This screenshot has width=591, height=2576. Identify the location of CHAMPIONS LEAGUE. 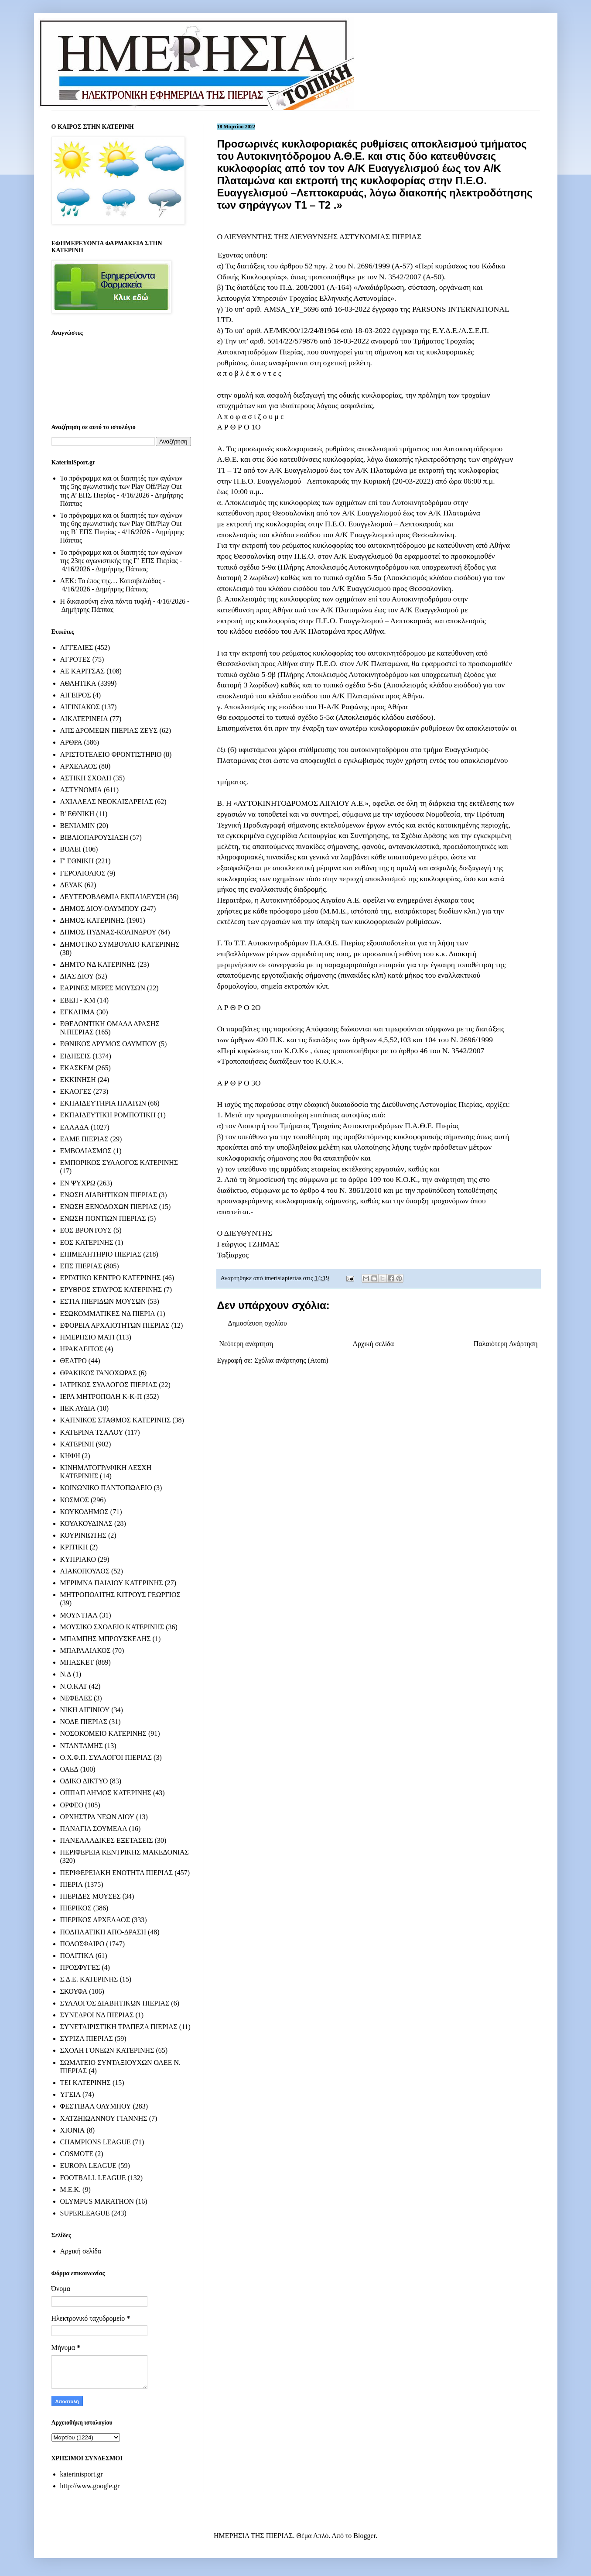
(95, 2142).